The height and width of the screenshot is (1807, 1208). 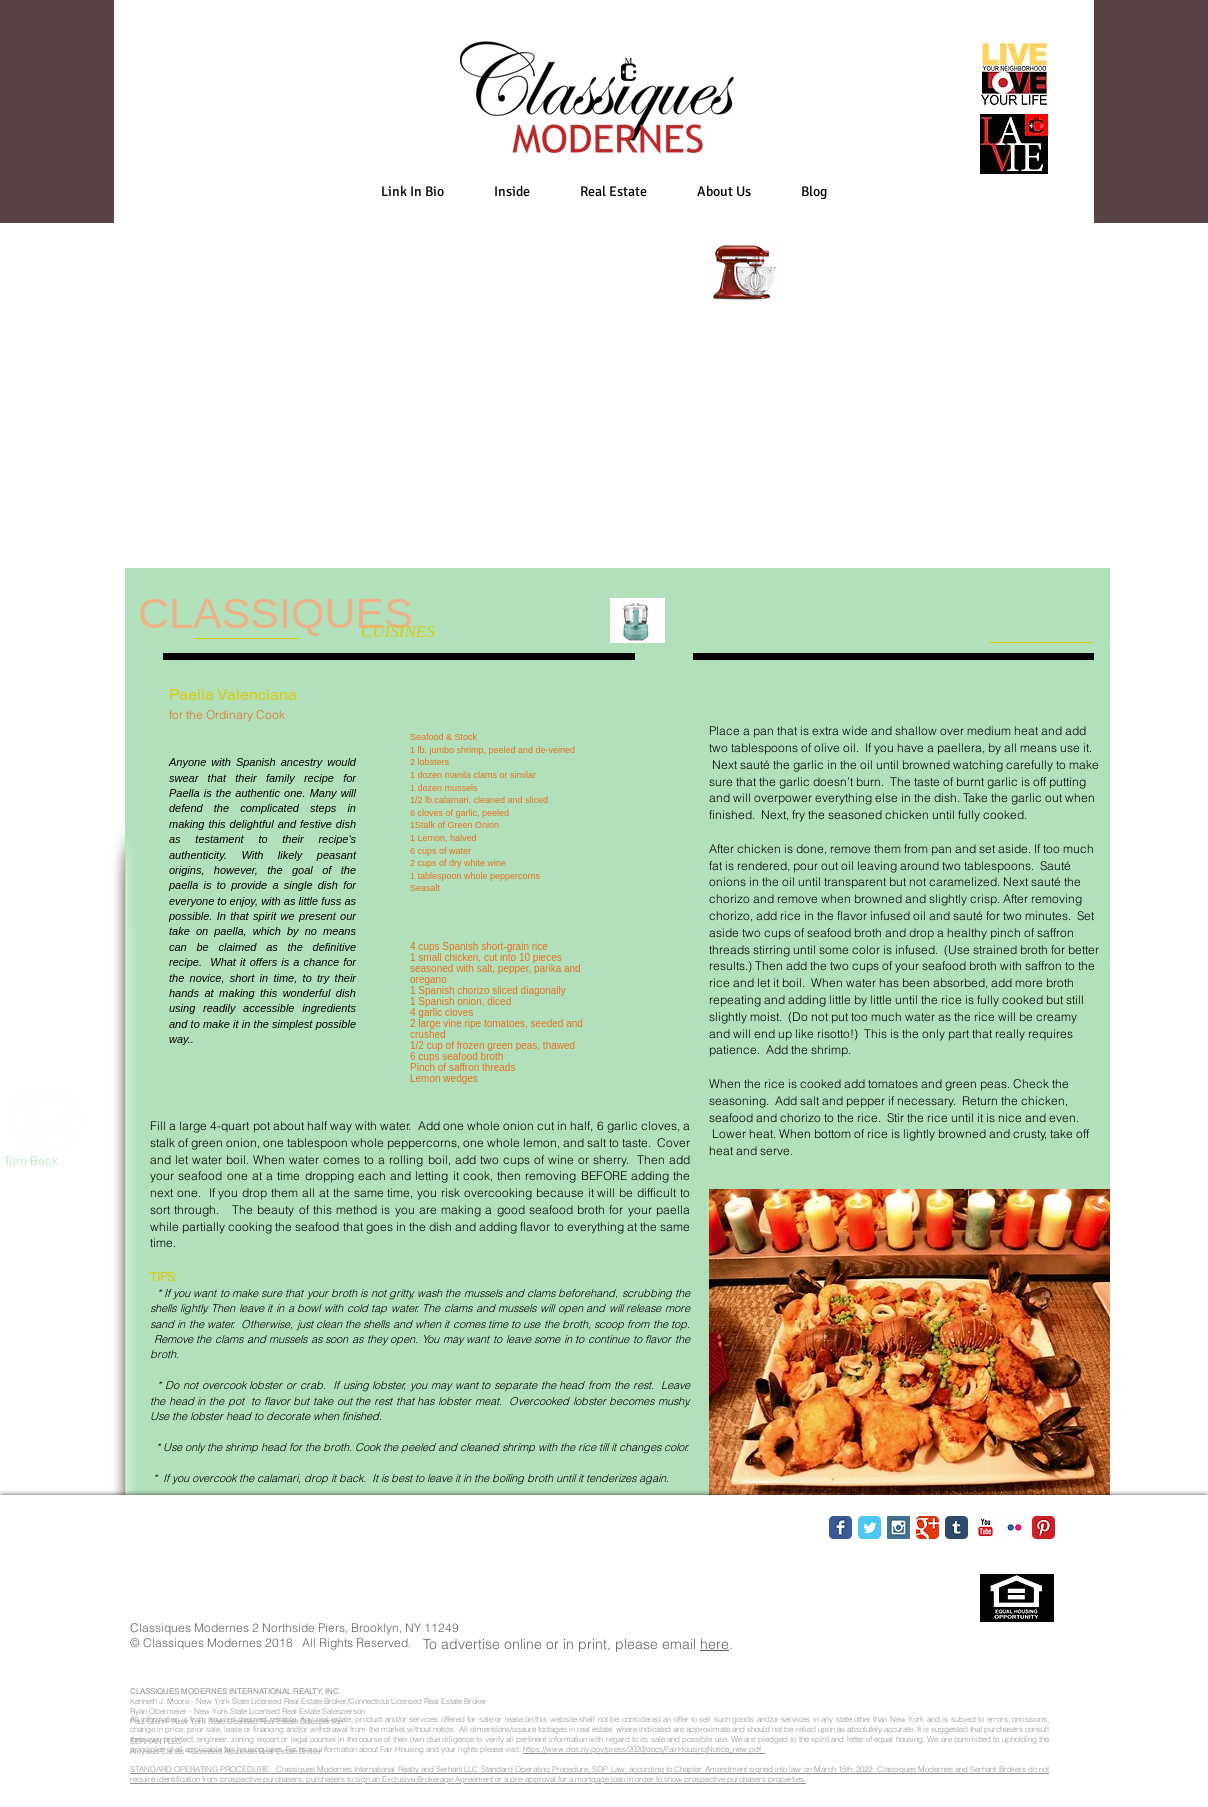 What do you see at coordinates (644, 1749) in the screenshot?
I see `https://www.dos.ny.gov/press/2020/docs/FairHousingNotice_new.pdf` at bounding box center [644, 1749].